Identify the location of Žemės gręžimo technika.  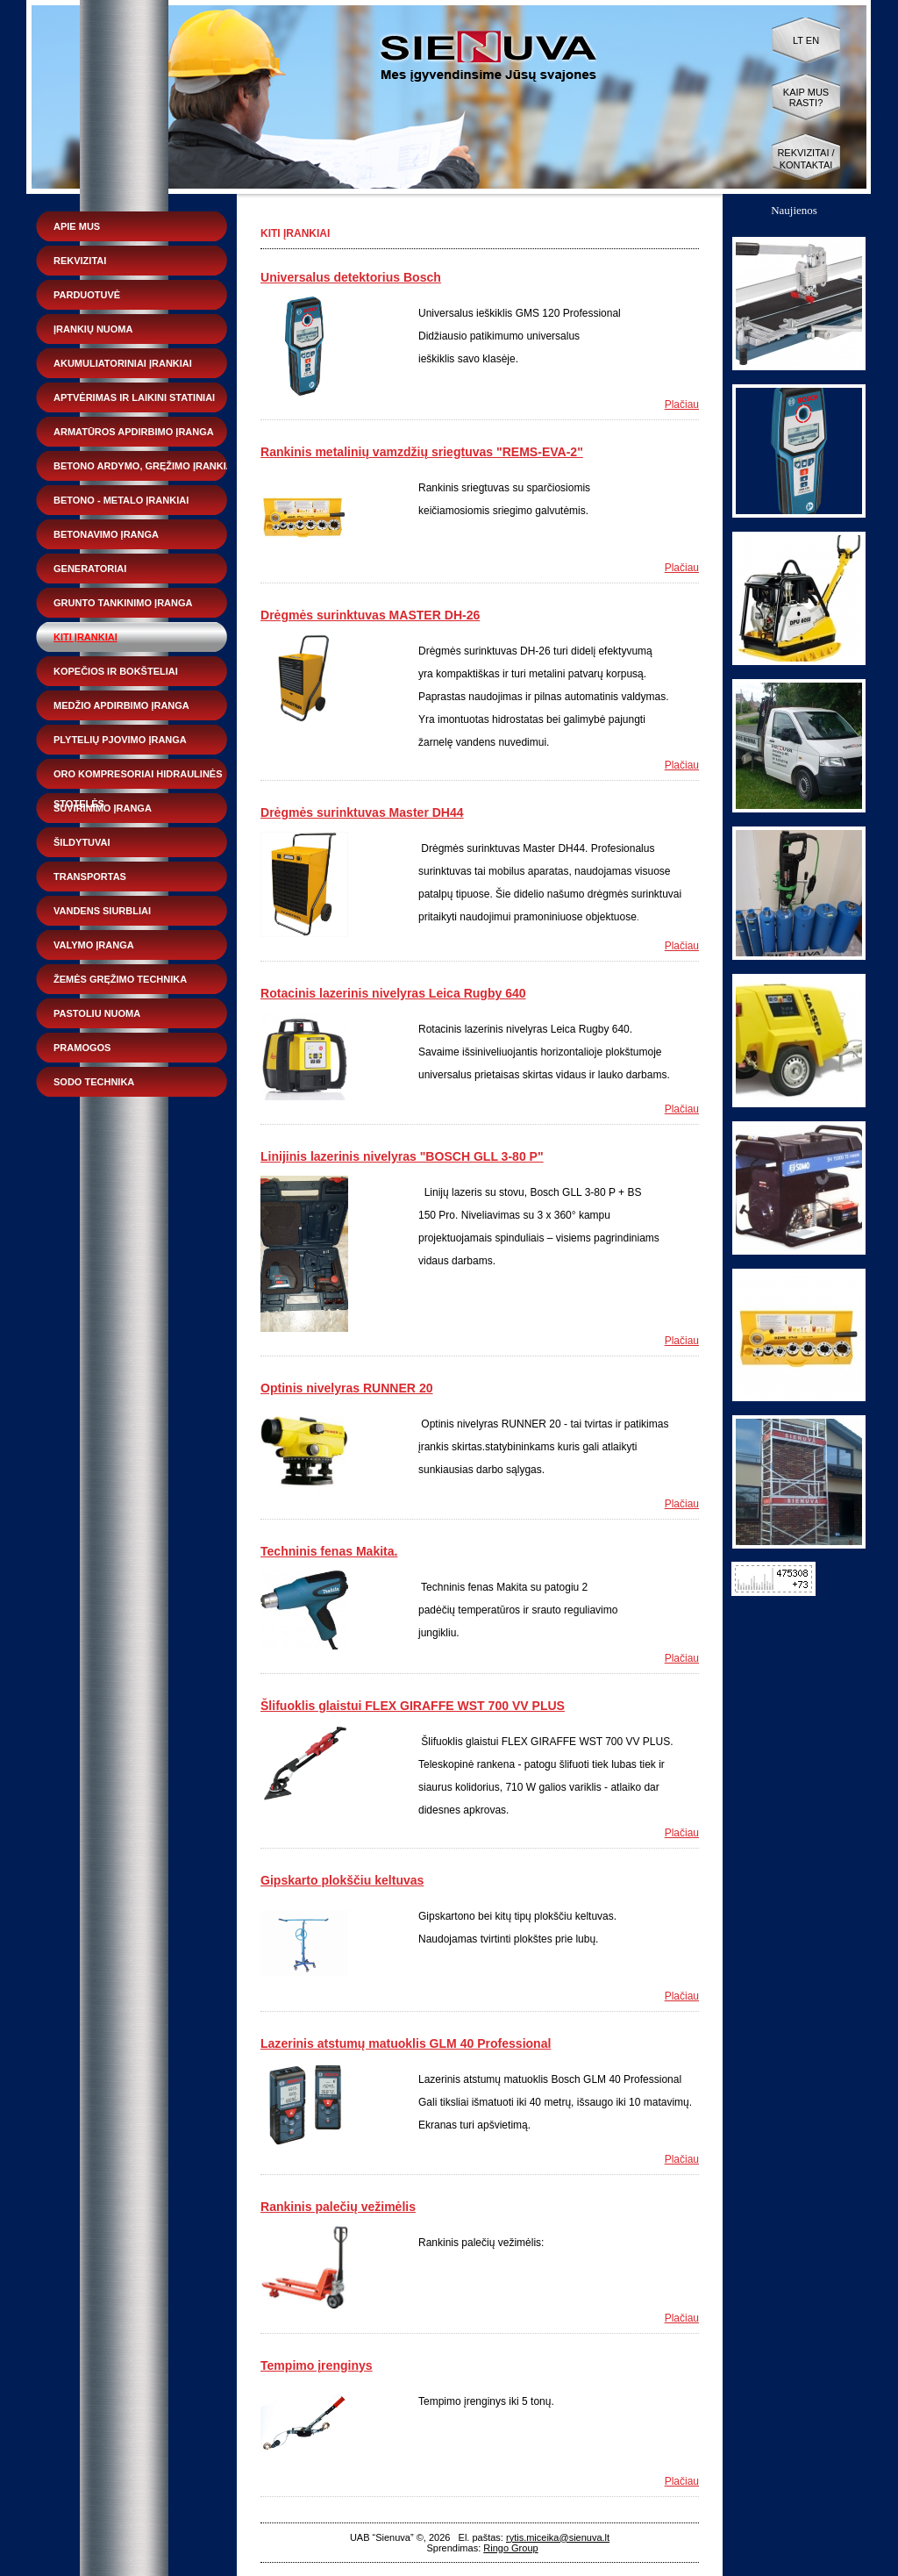
(120, 979).